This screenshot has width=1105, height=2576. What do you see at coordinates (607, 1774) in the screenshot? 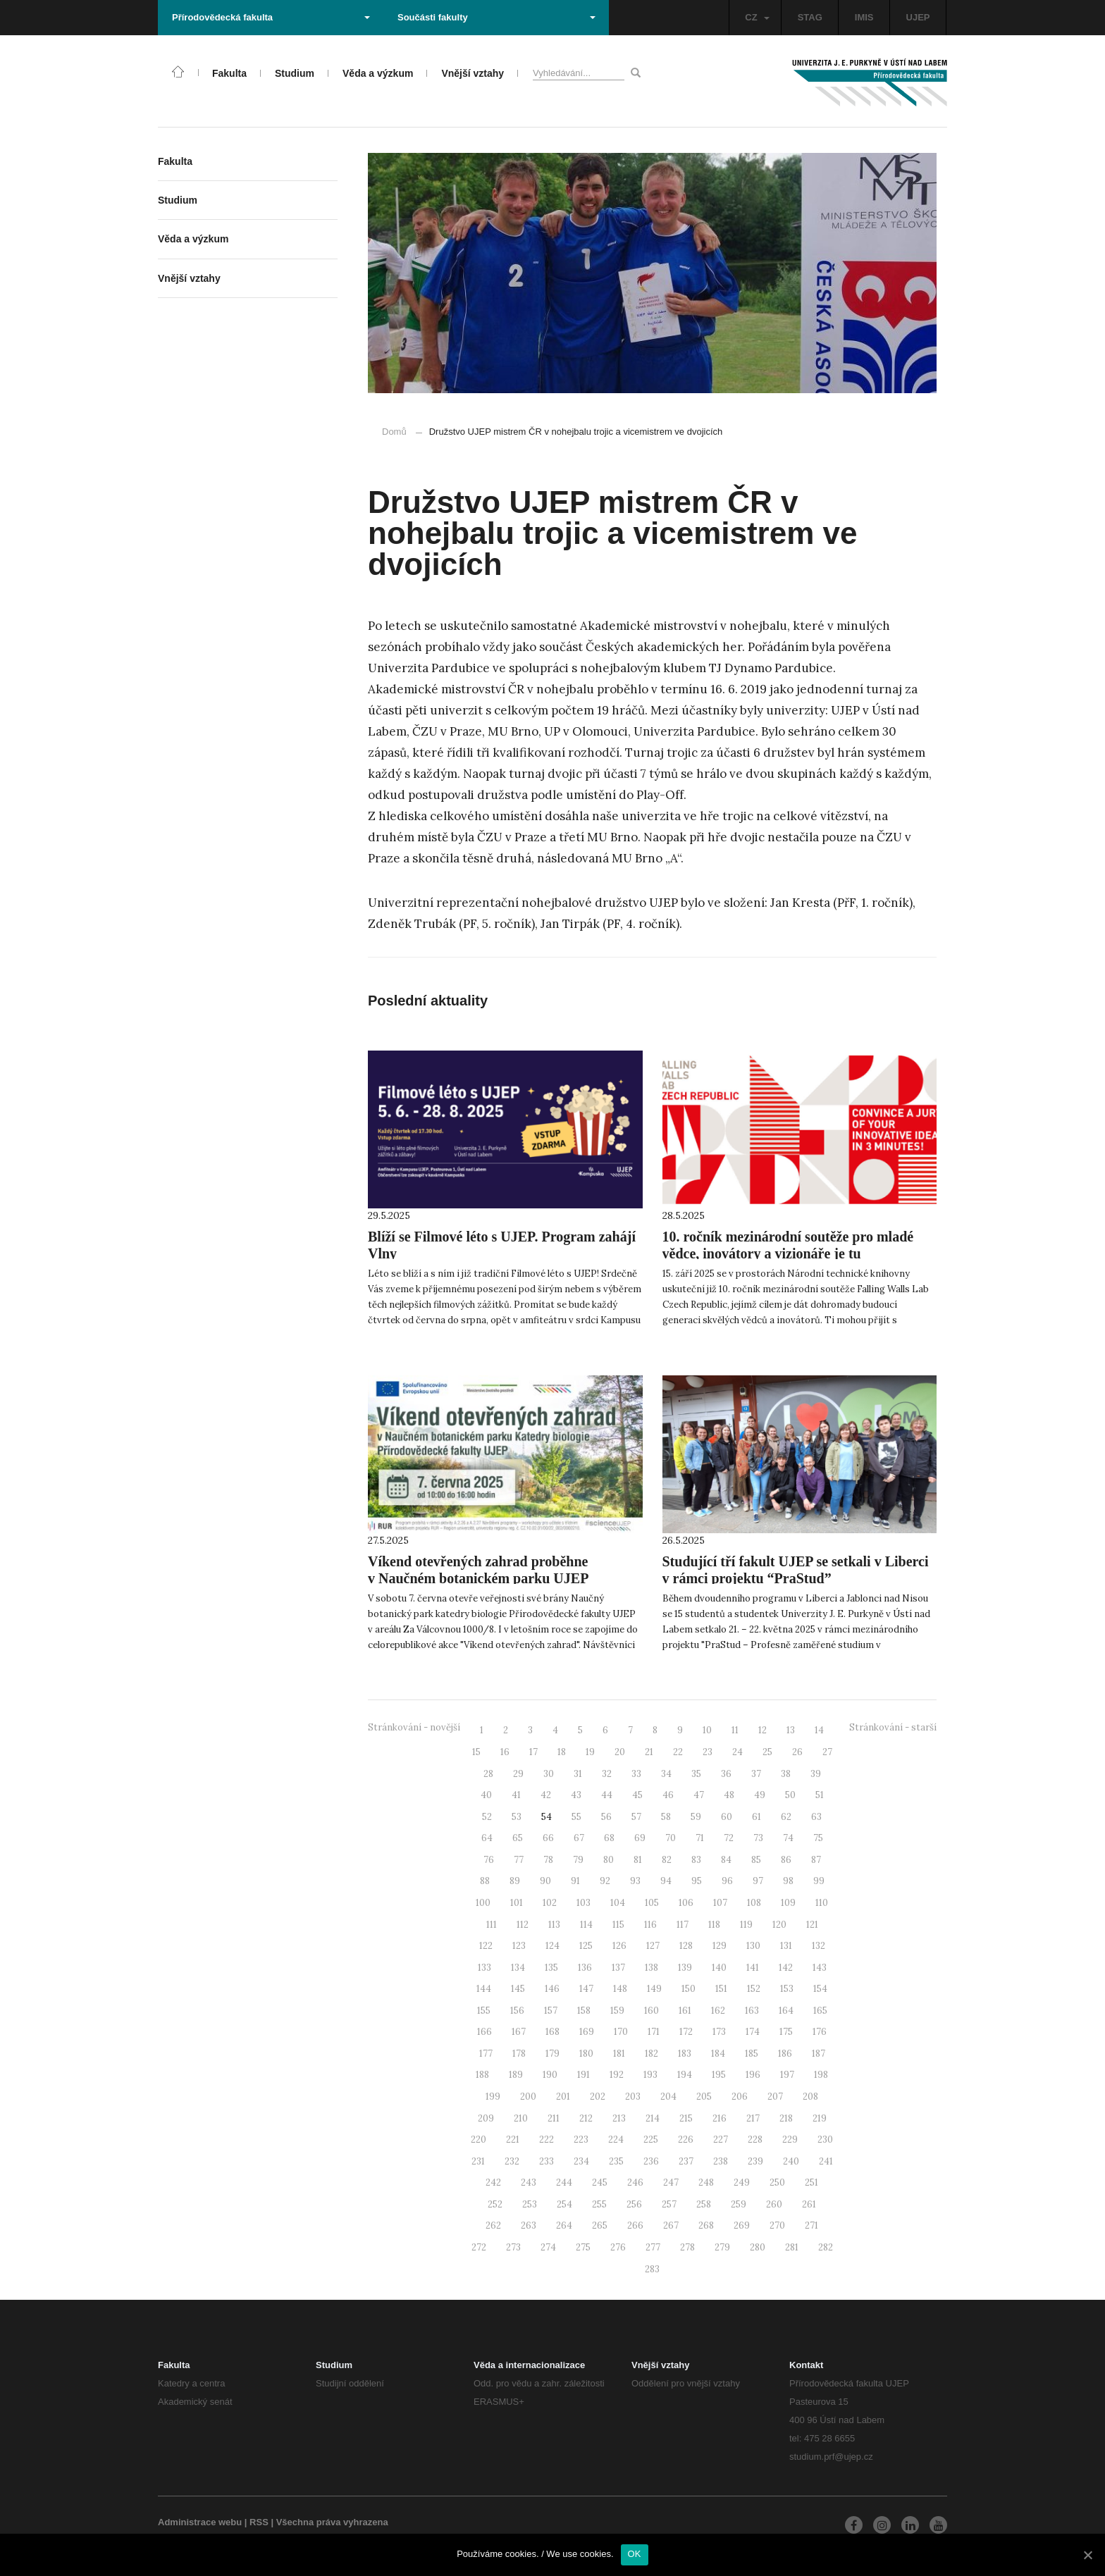
I see `32` at bounding box center [607, 1774].